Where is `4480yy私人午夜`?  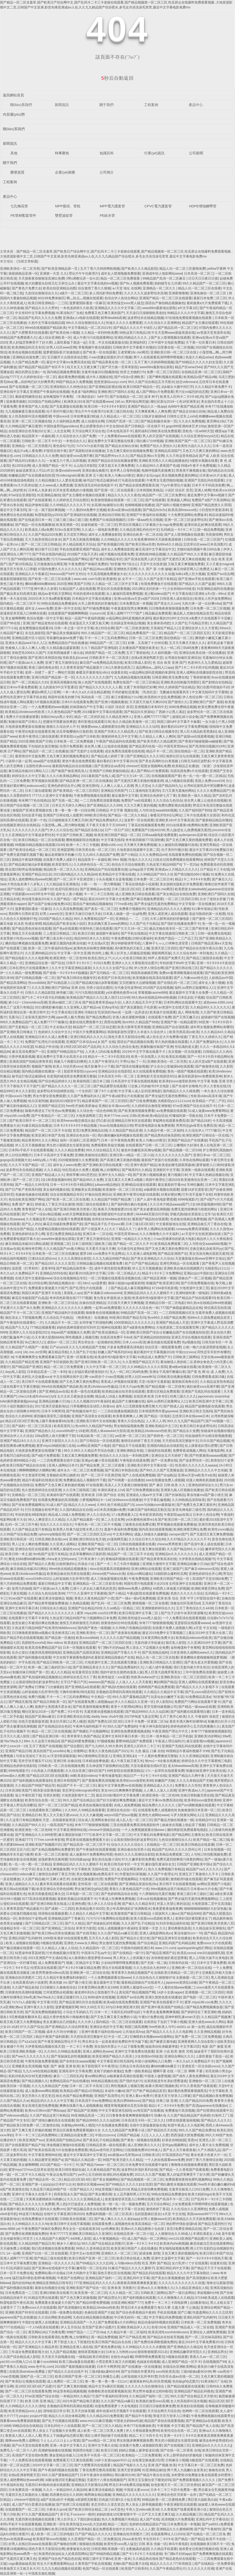
4480yy私人午夜 is located at coordinates (44, 1160).